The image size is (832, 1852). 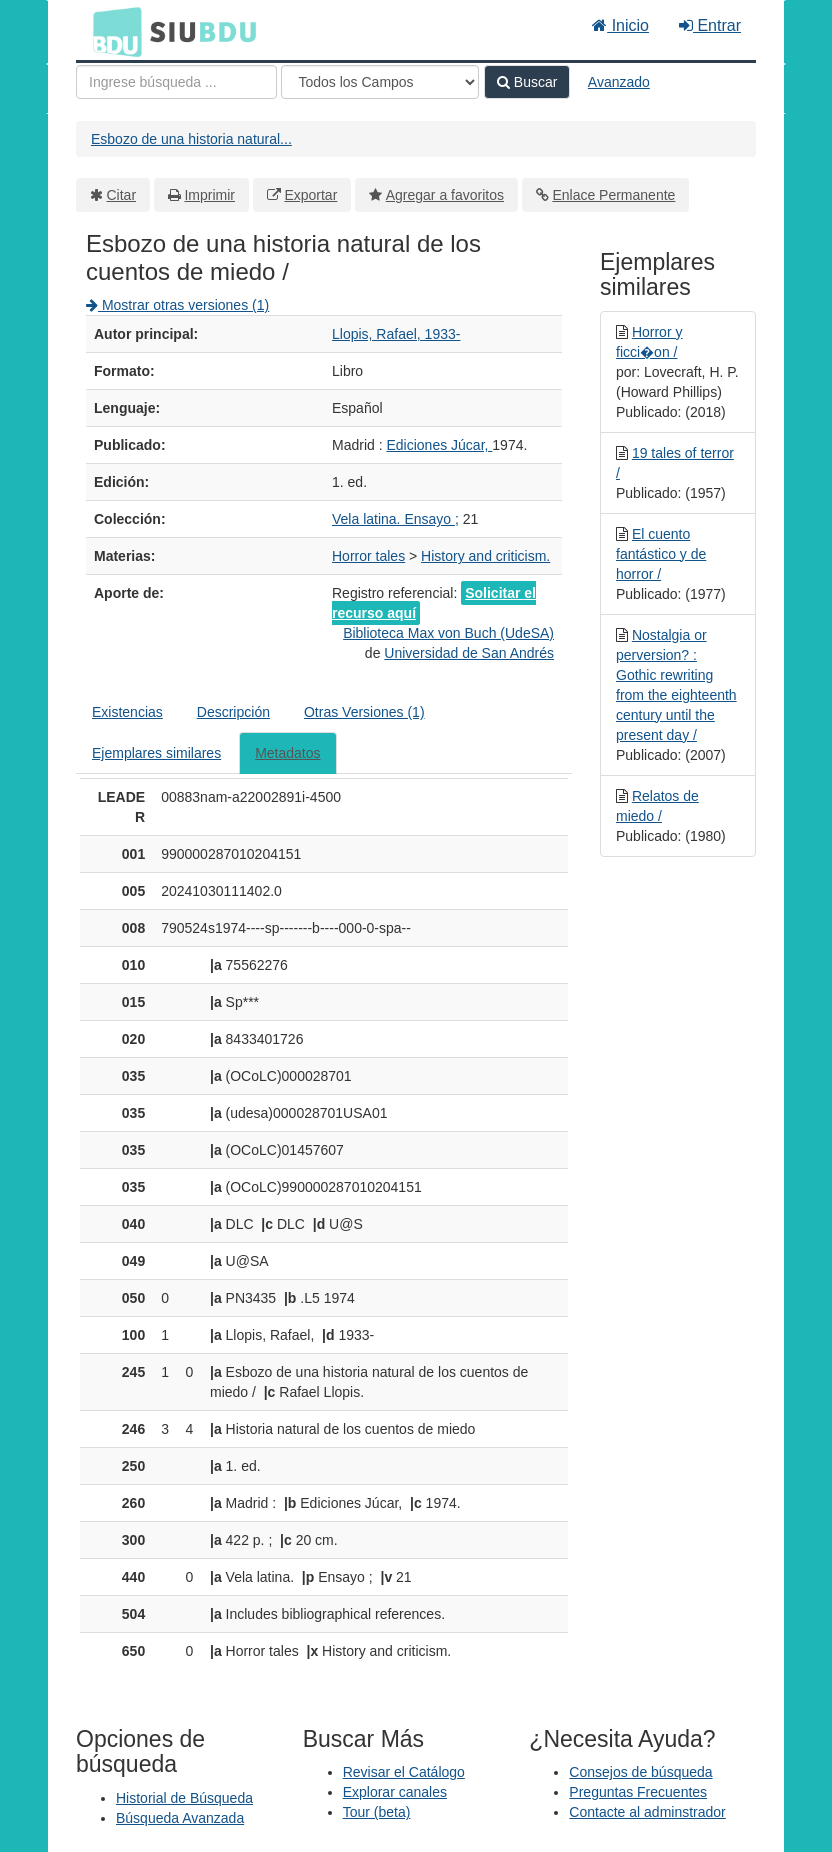 I want to click on Búsqueda Avanzada, so click(x=180, y=1818).